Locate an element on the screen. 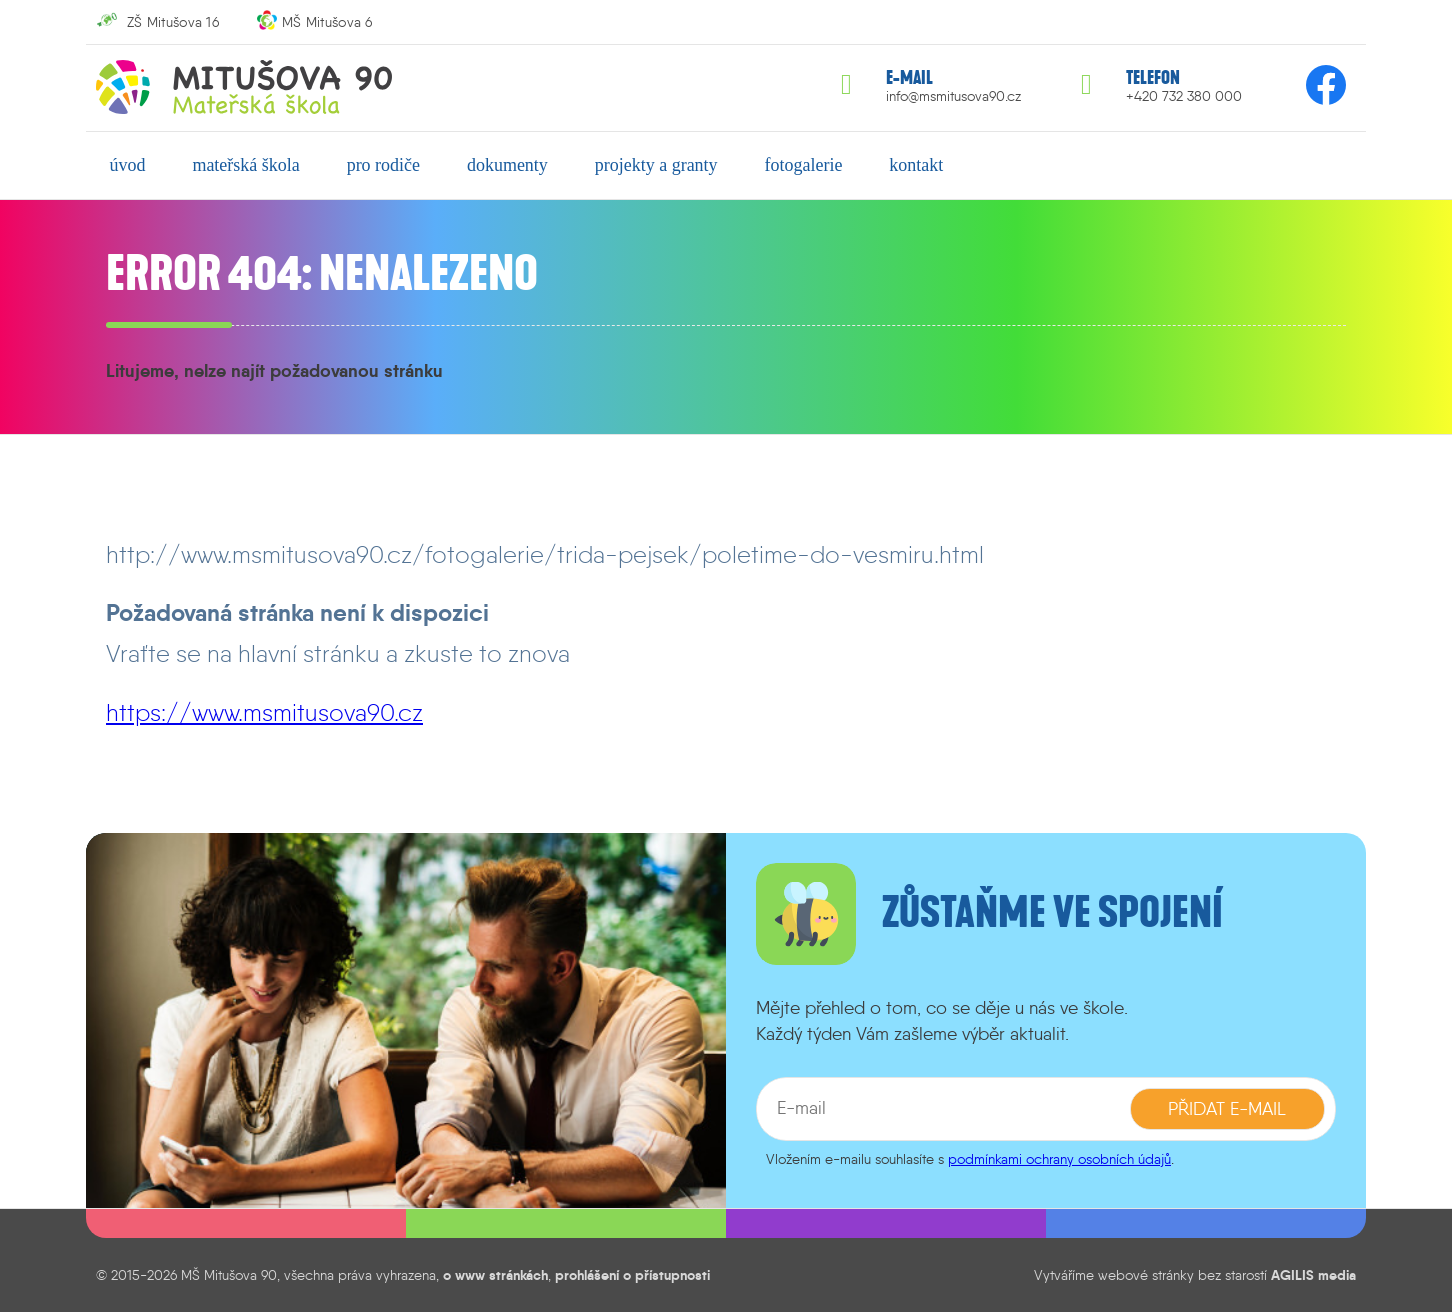  MŠ Mitušova 6 is located at coordinates (327, 22).